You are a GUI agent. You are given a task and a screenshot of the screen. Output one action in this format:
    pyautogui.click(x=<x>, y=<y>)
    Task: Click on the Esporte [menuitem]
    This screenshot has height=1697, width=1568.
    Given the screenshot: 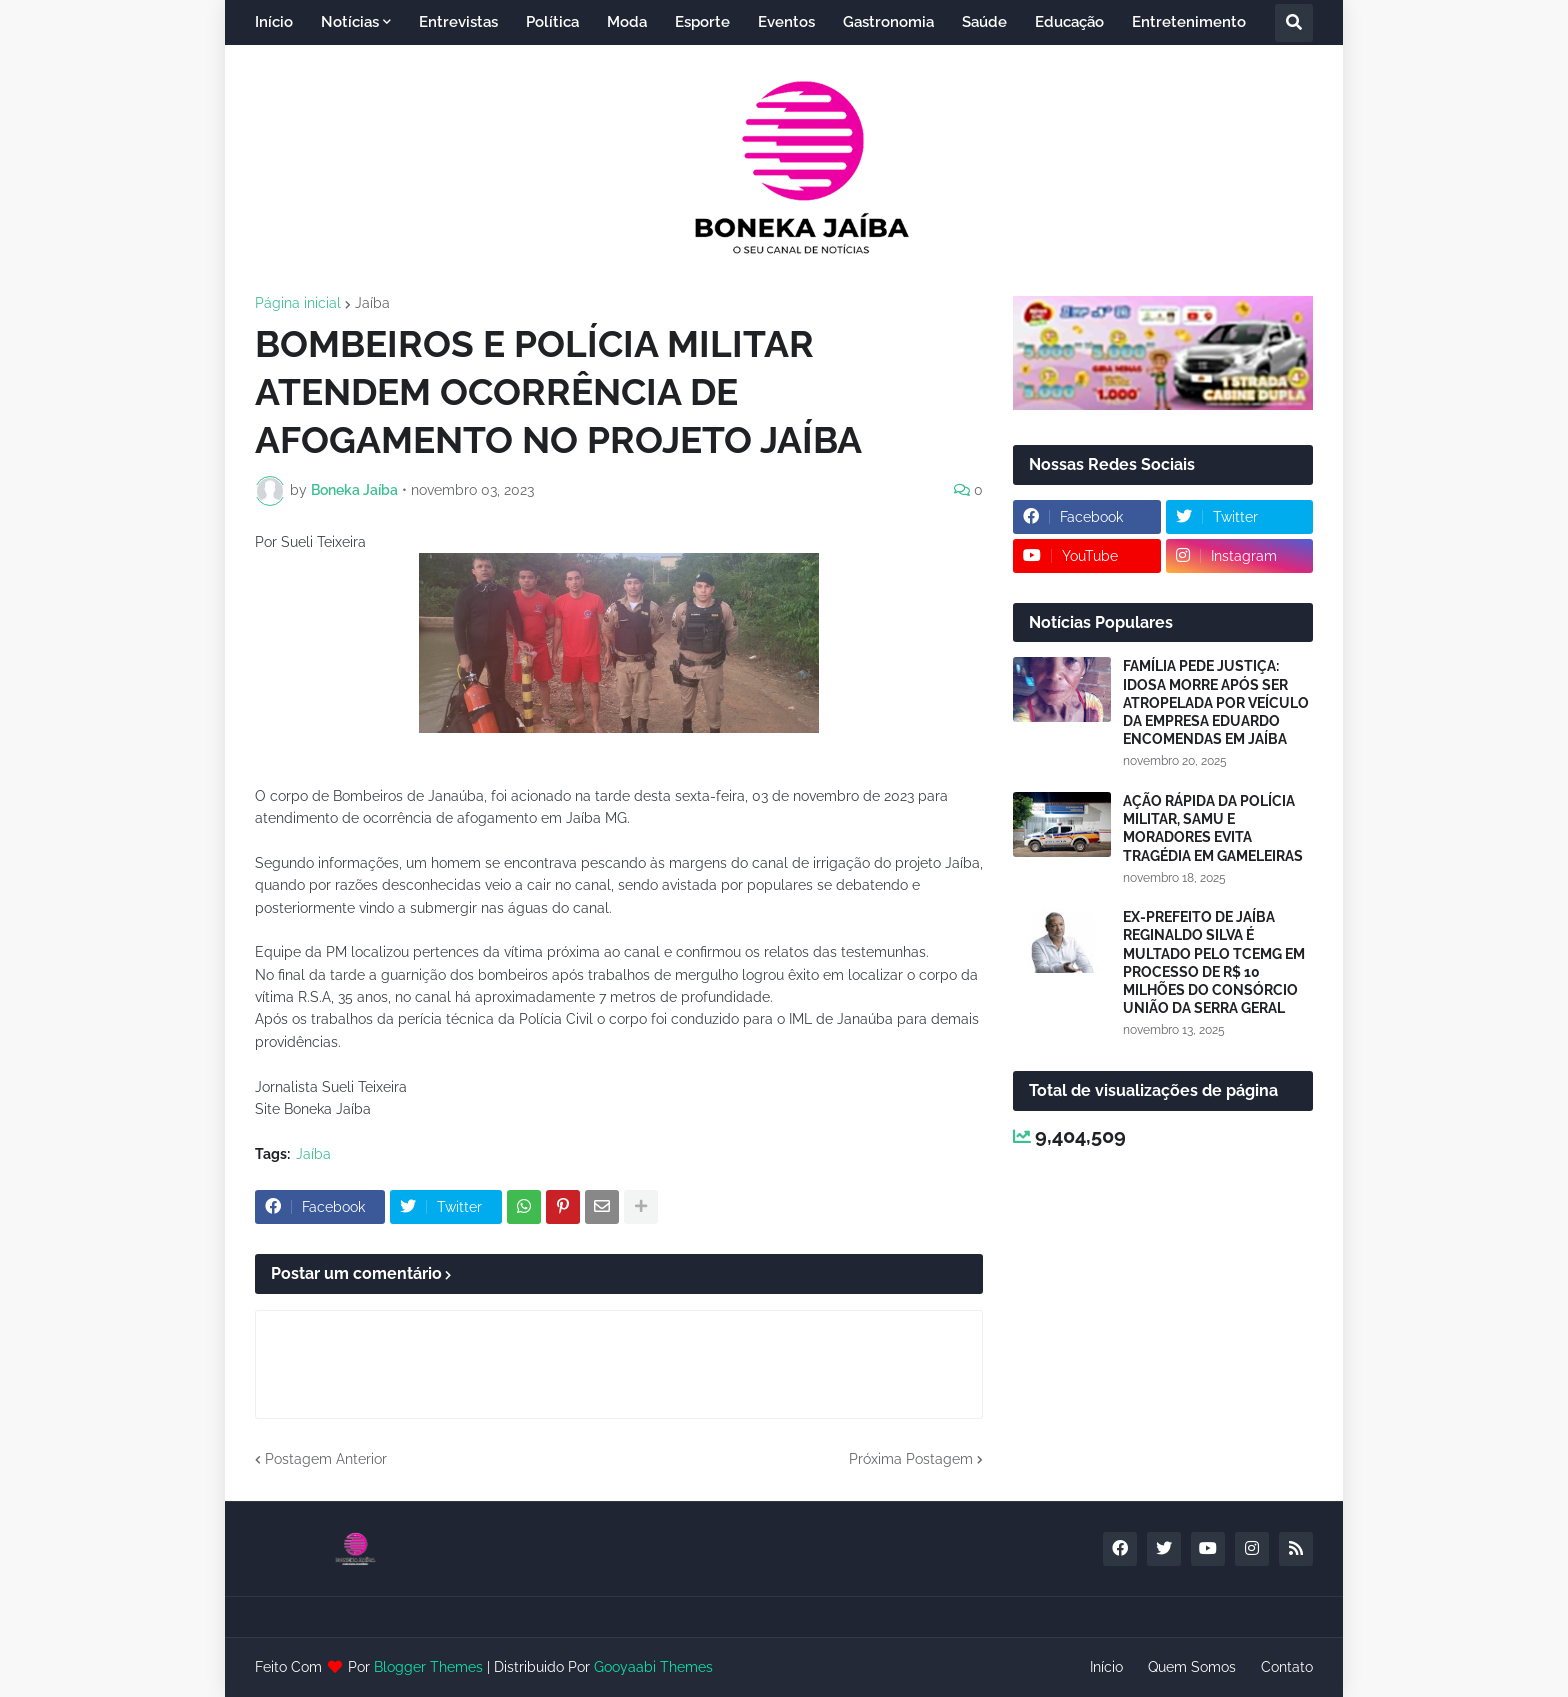 What is the action you would take?
    pyautogui.click(x=702, y=22)
    